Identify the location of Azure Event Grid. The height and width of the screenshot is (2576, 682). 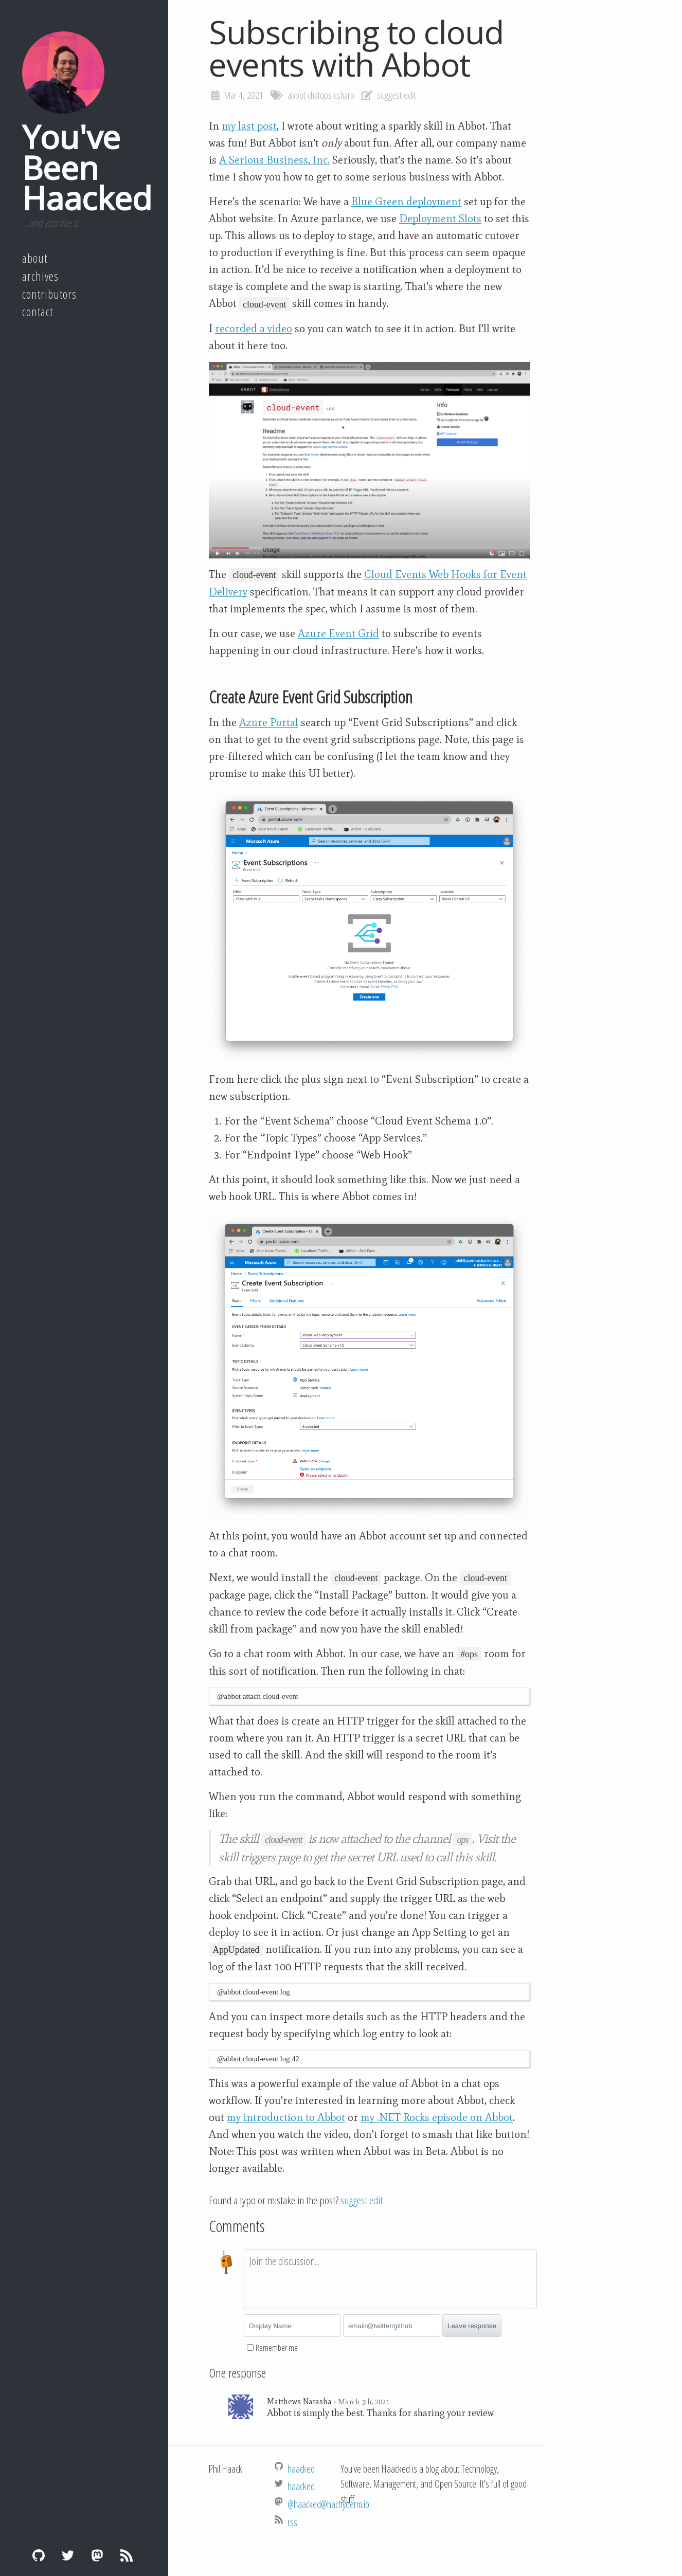
(338, 633).